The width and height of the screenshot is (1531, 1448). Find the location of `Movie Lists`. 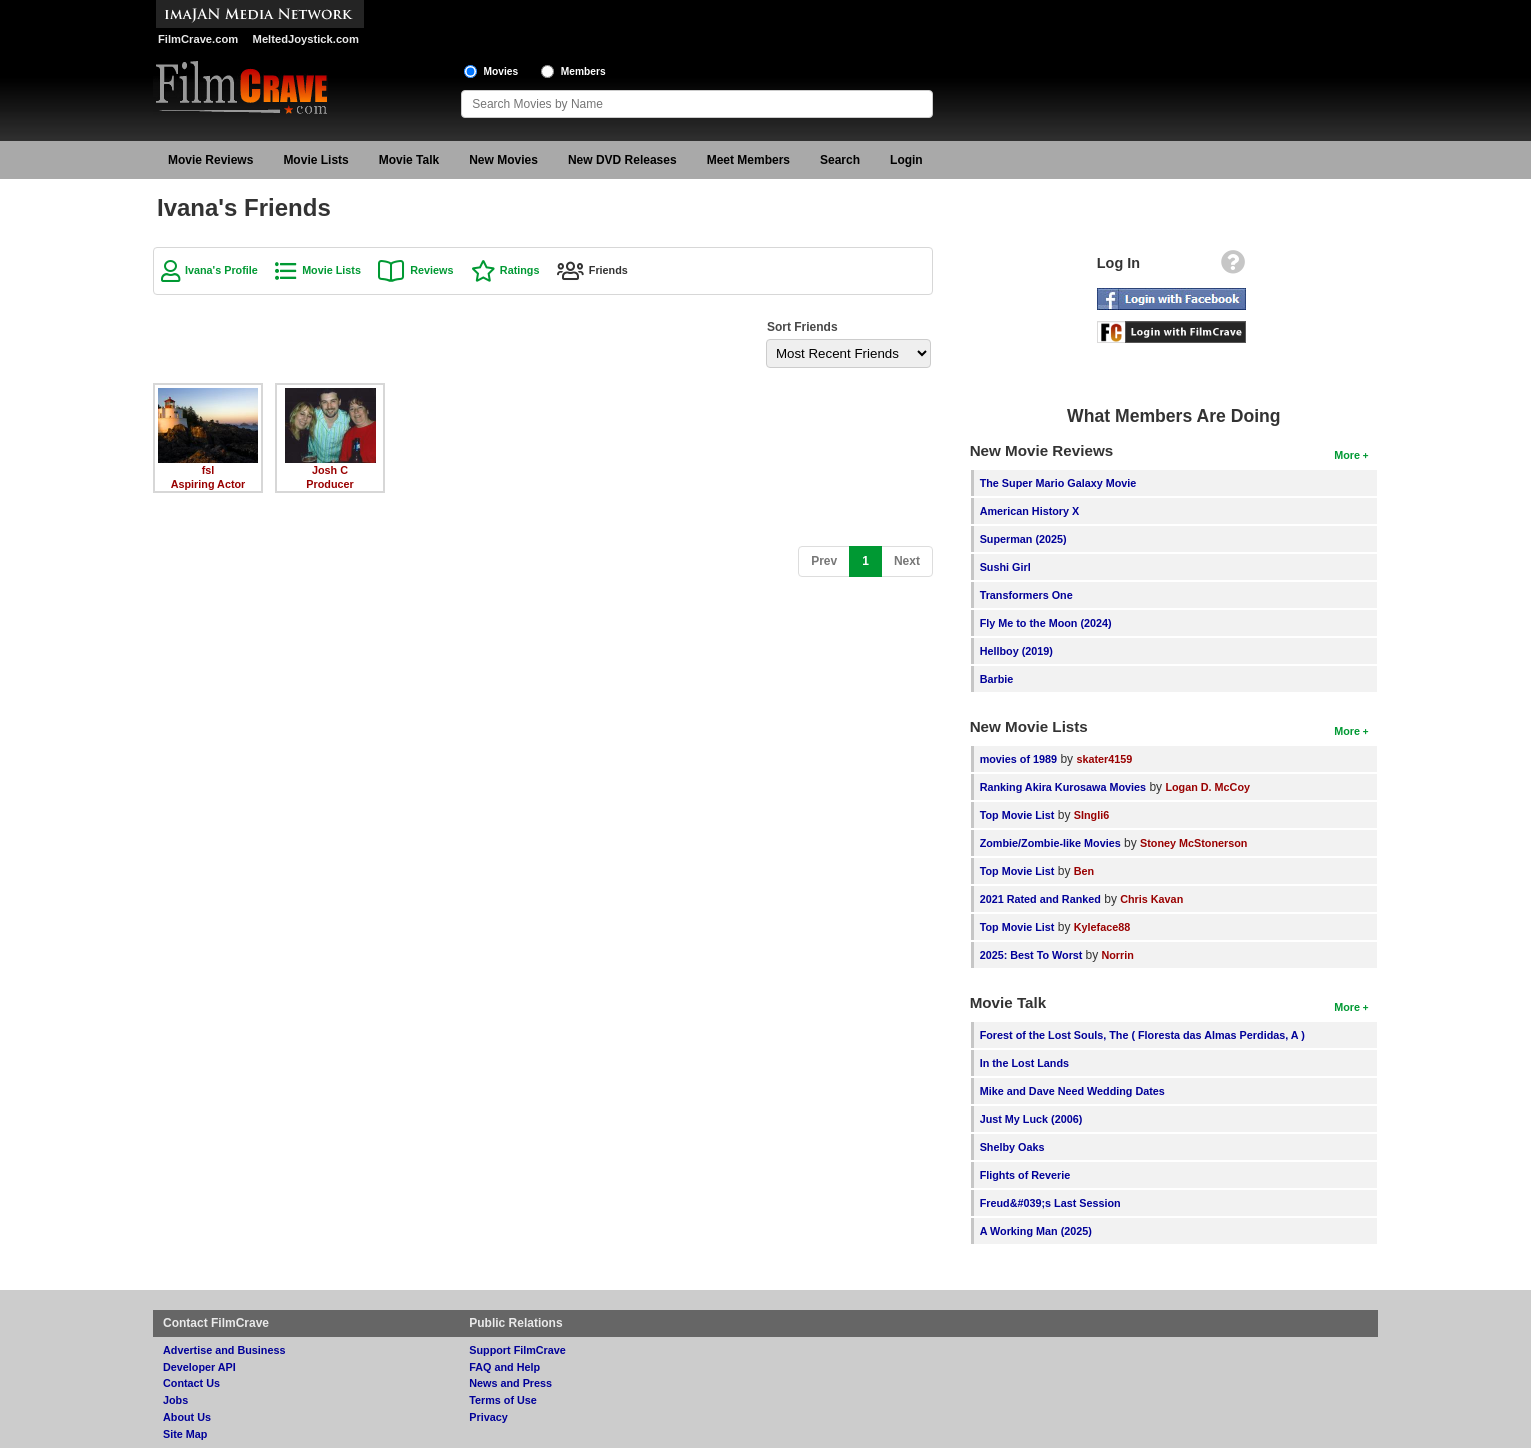

Movie Lists is located at coordinates (315, 160).